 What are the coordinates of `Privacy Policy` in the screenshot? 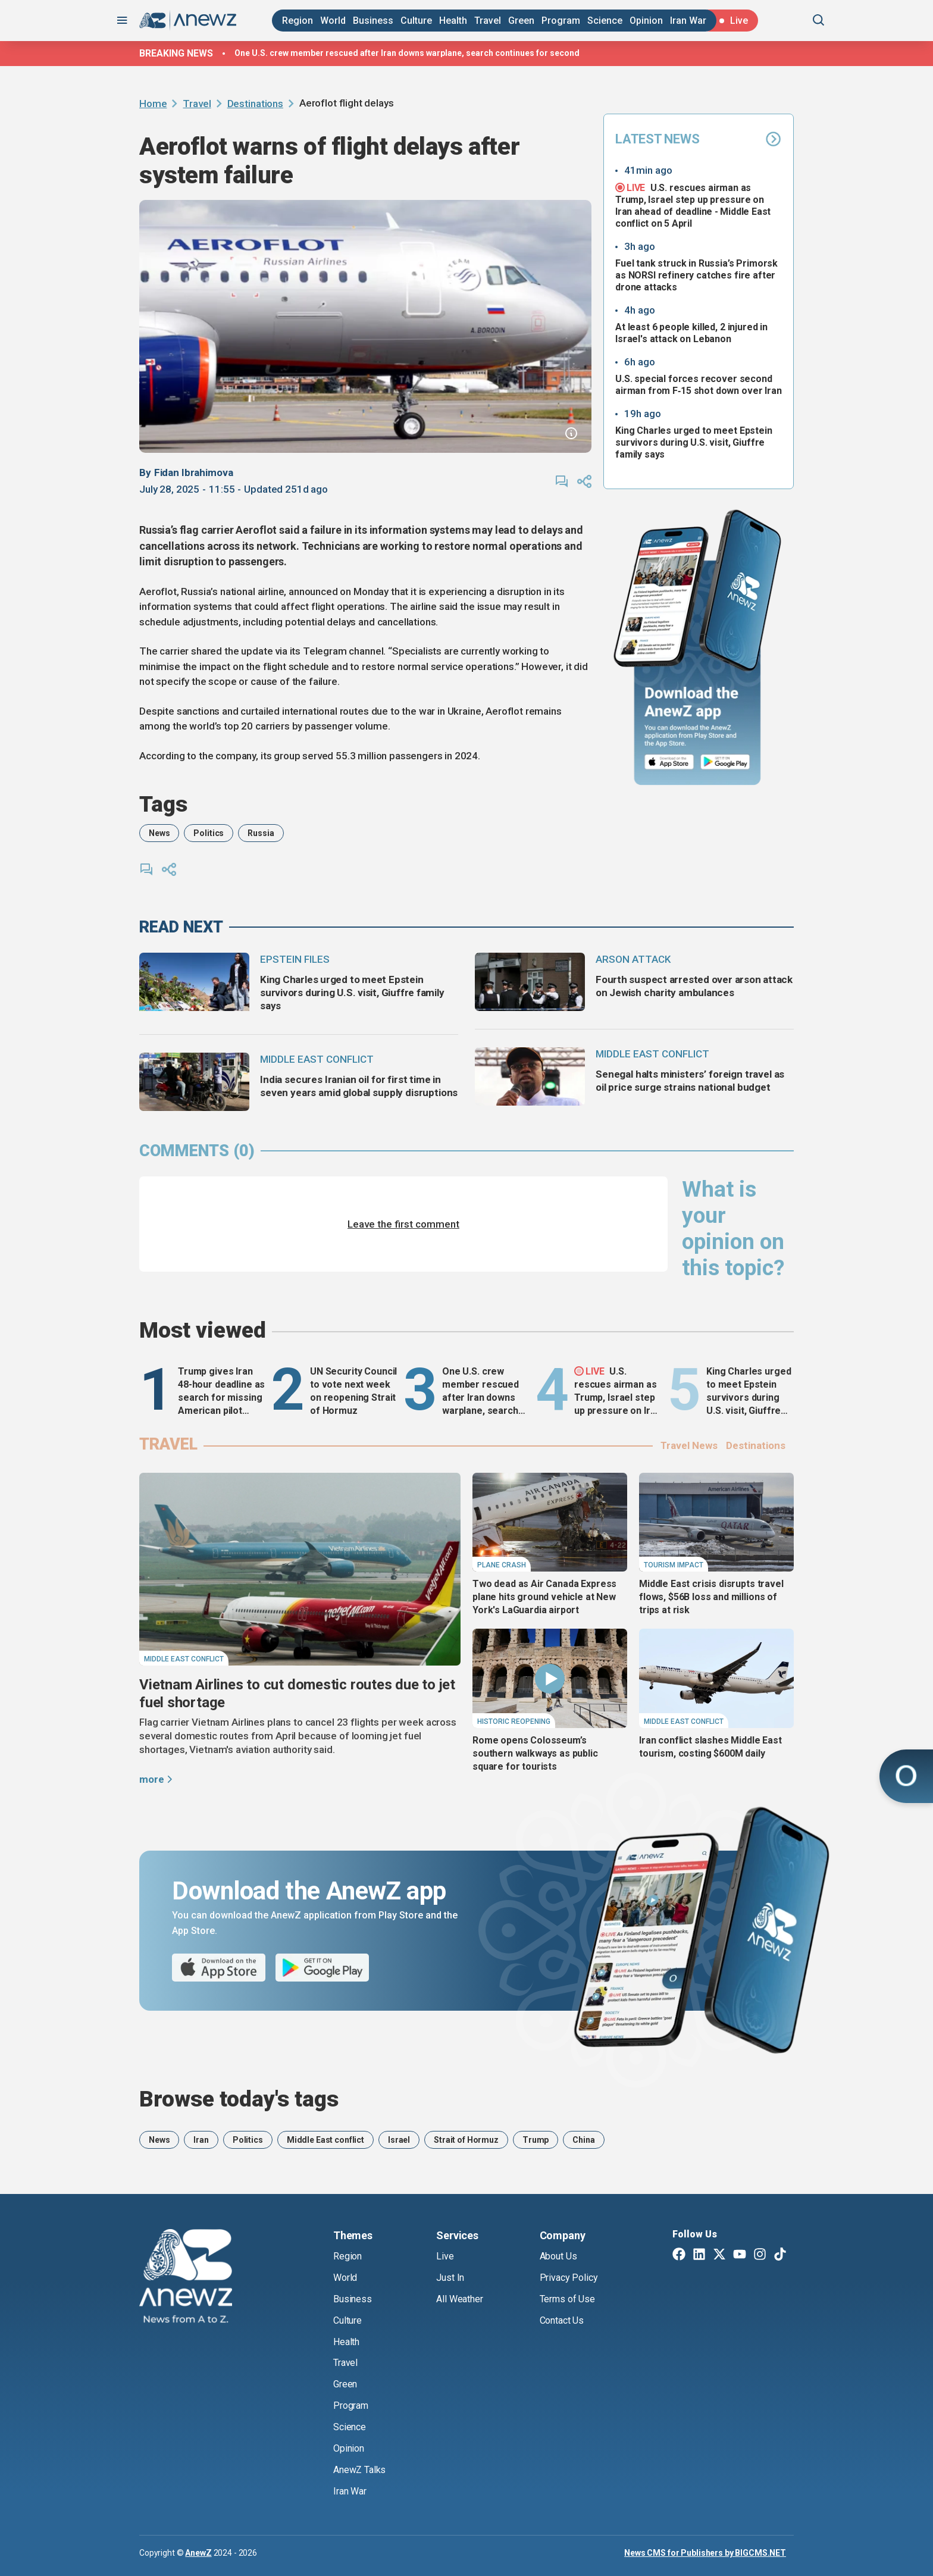 It's located at (569, 2277).